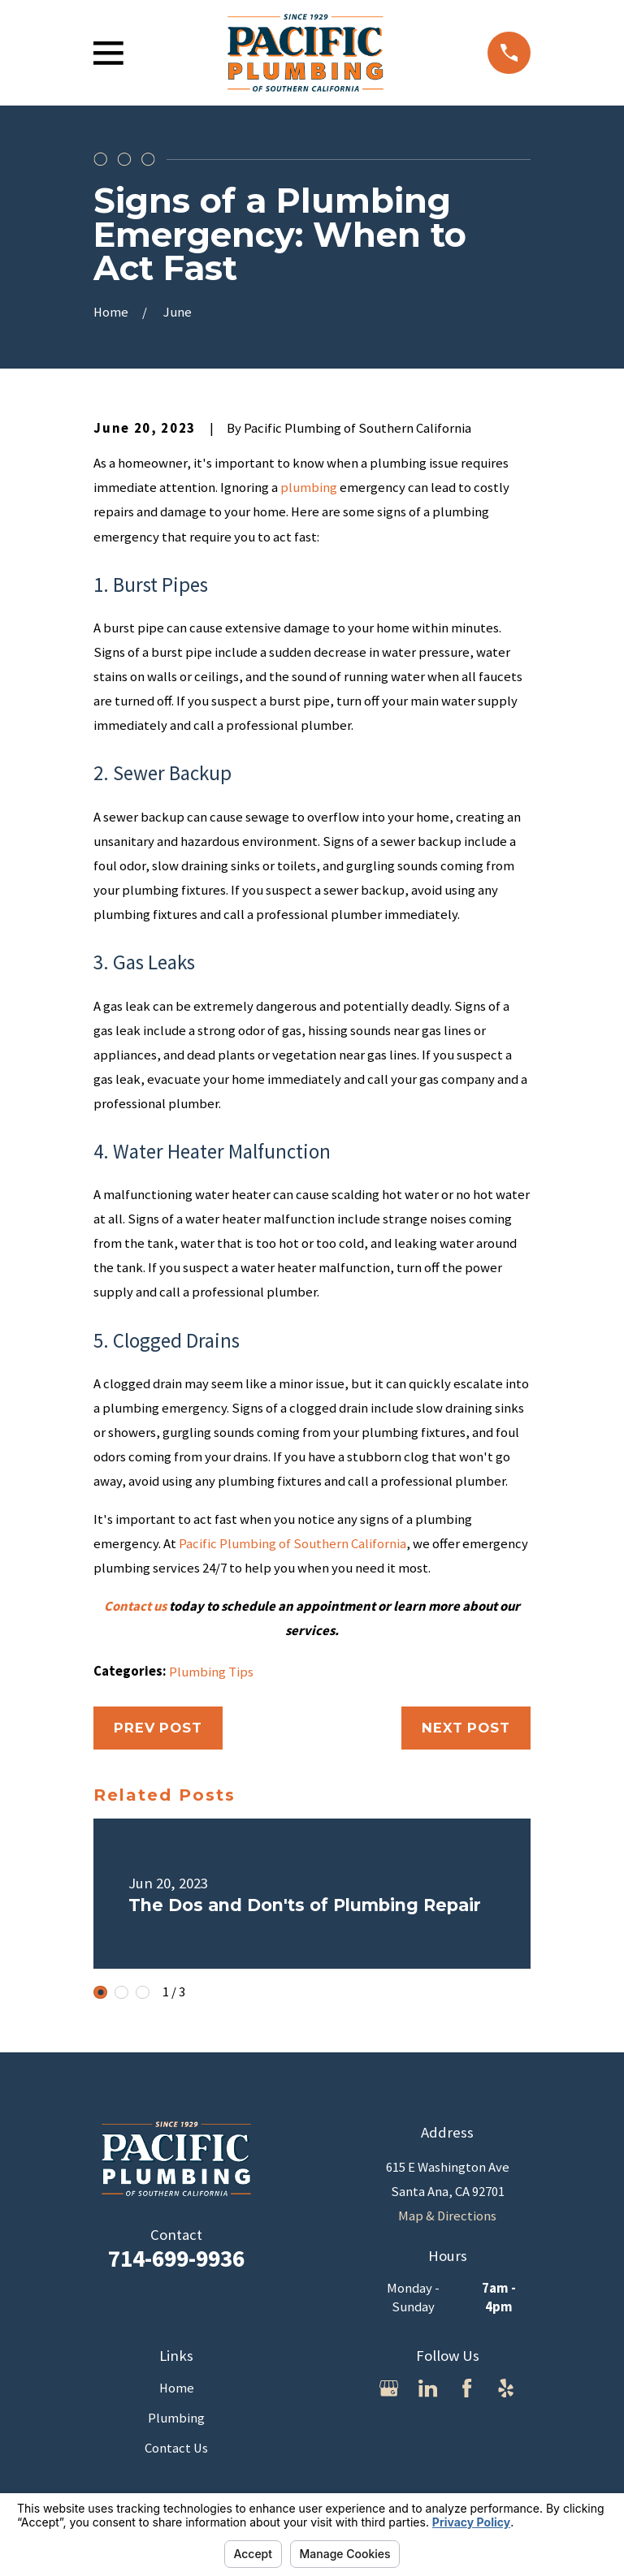  What do you see at coordinates (292, 1543) in the screenshot?
I see `Pacific Plumbing of Southern California` at bounding box center [292, 1543].